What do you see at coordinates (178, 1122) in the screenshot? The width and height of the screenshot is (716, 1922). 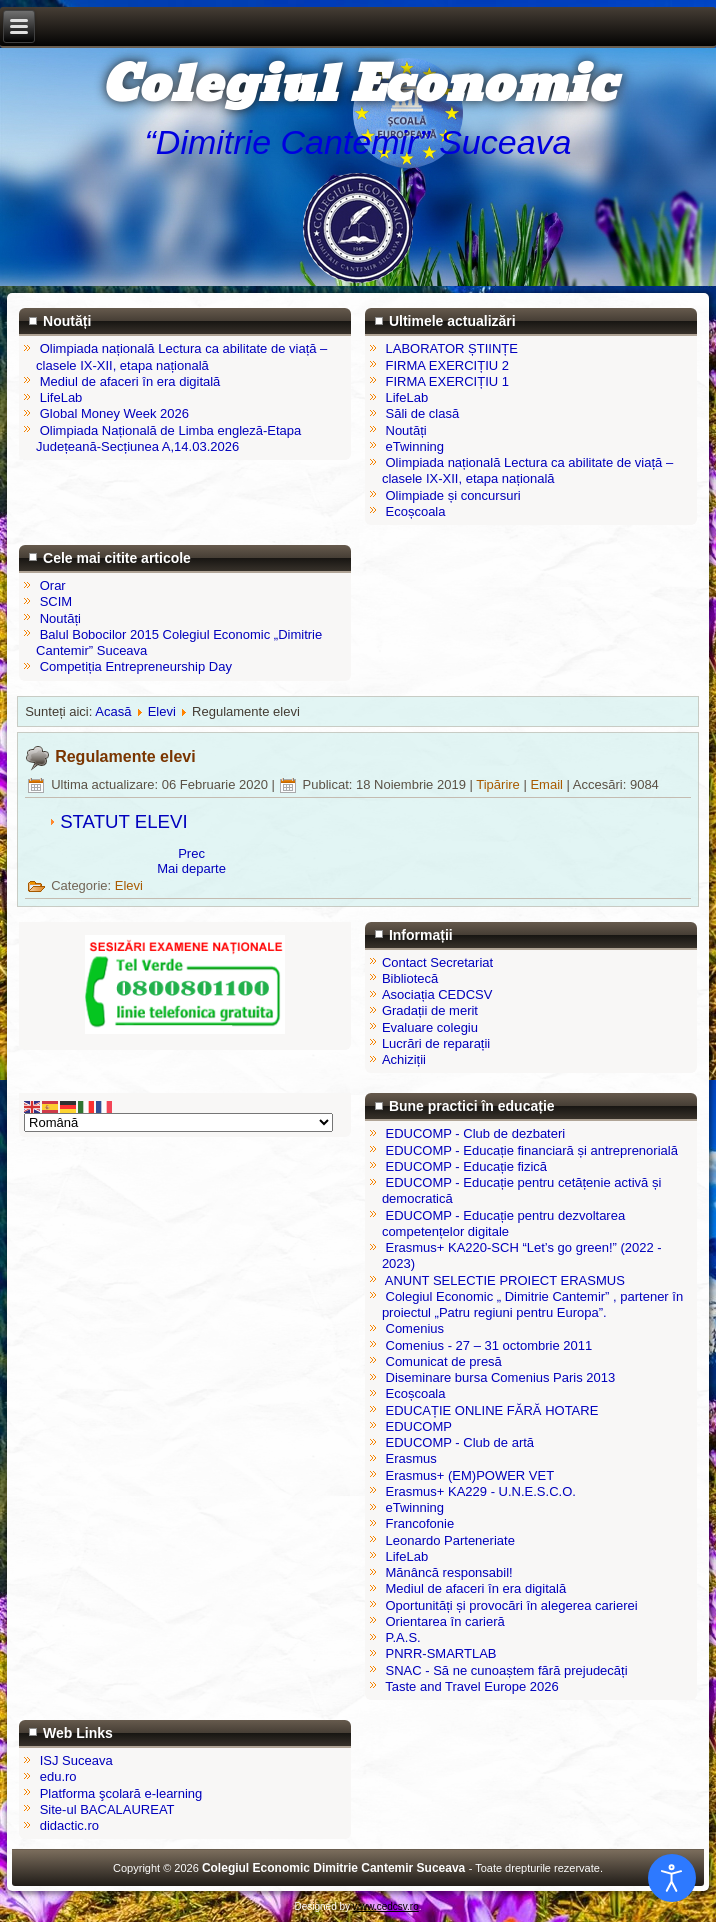 I see `[Select Language]` at bounding box center [178, 1122].